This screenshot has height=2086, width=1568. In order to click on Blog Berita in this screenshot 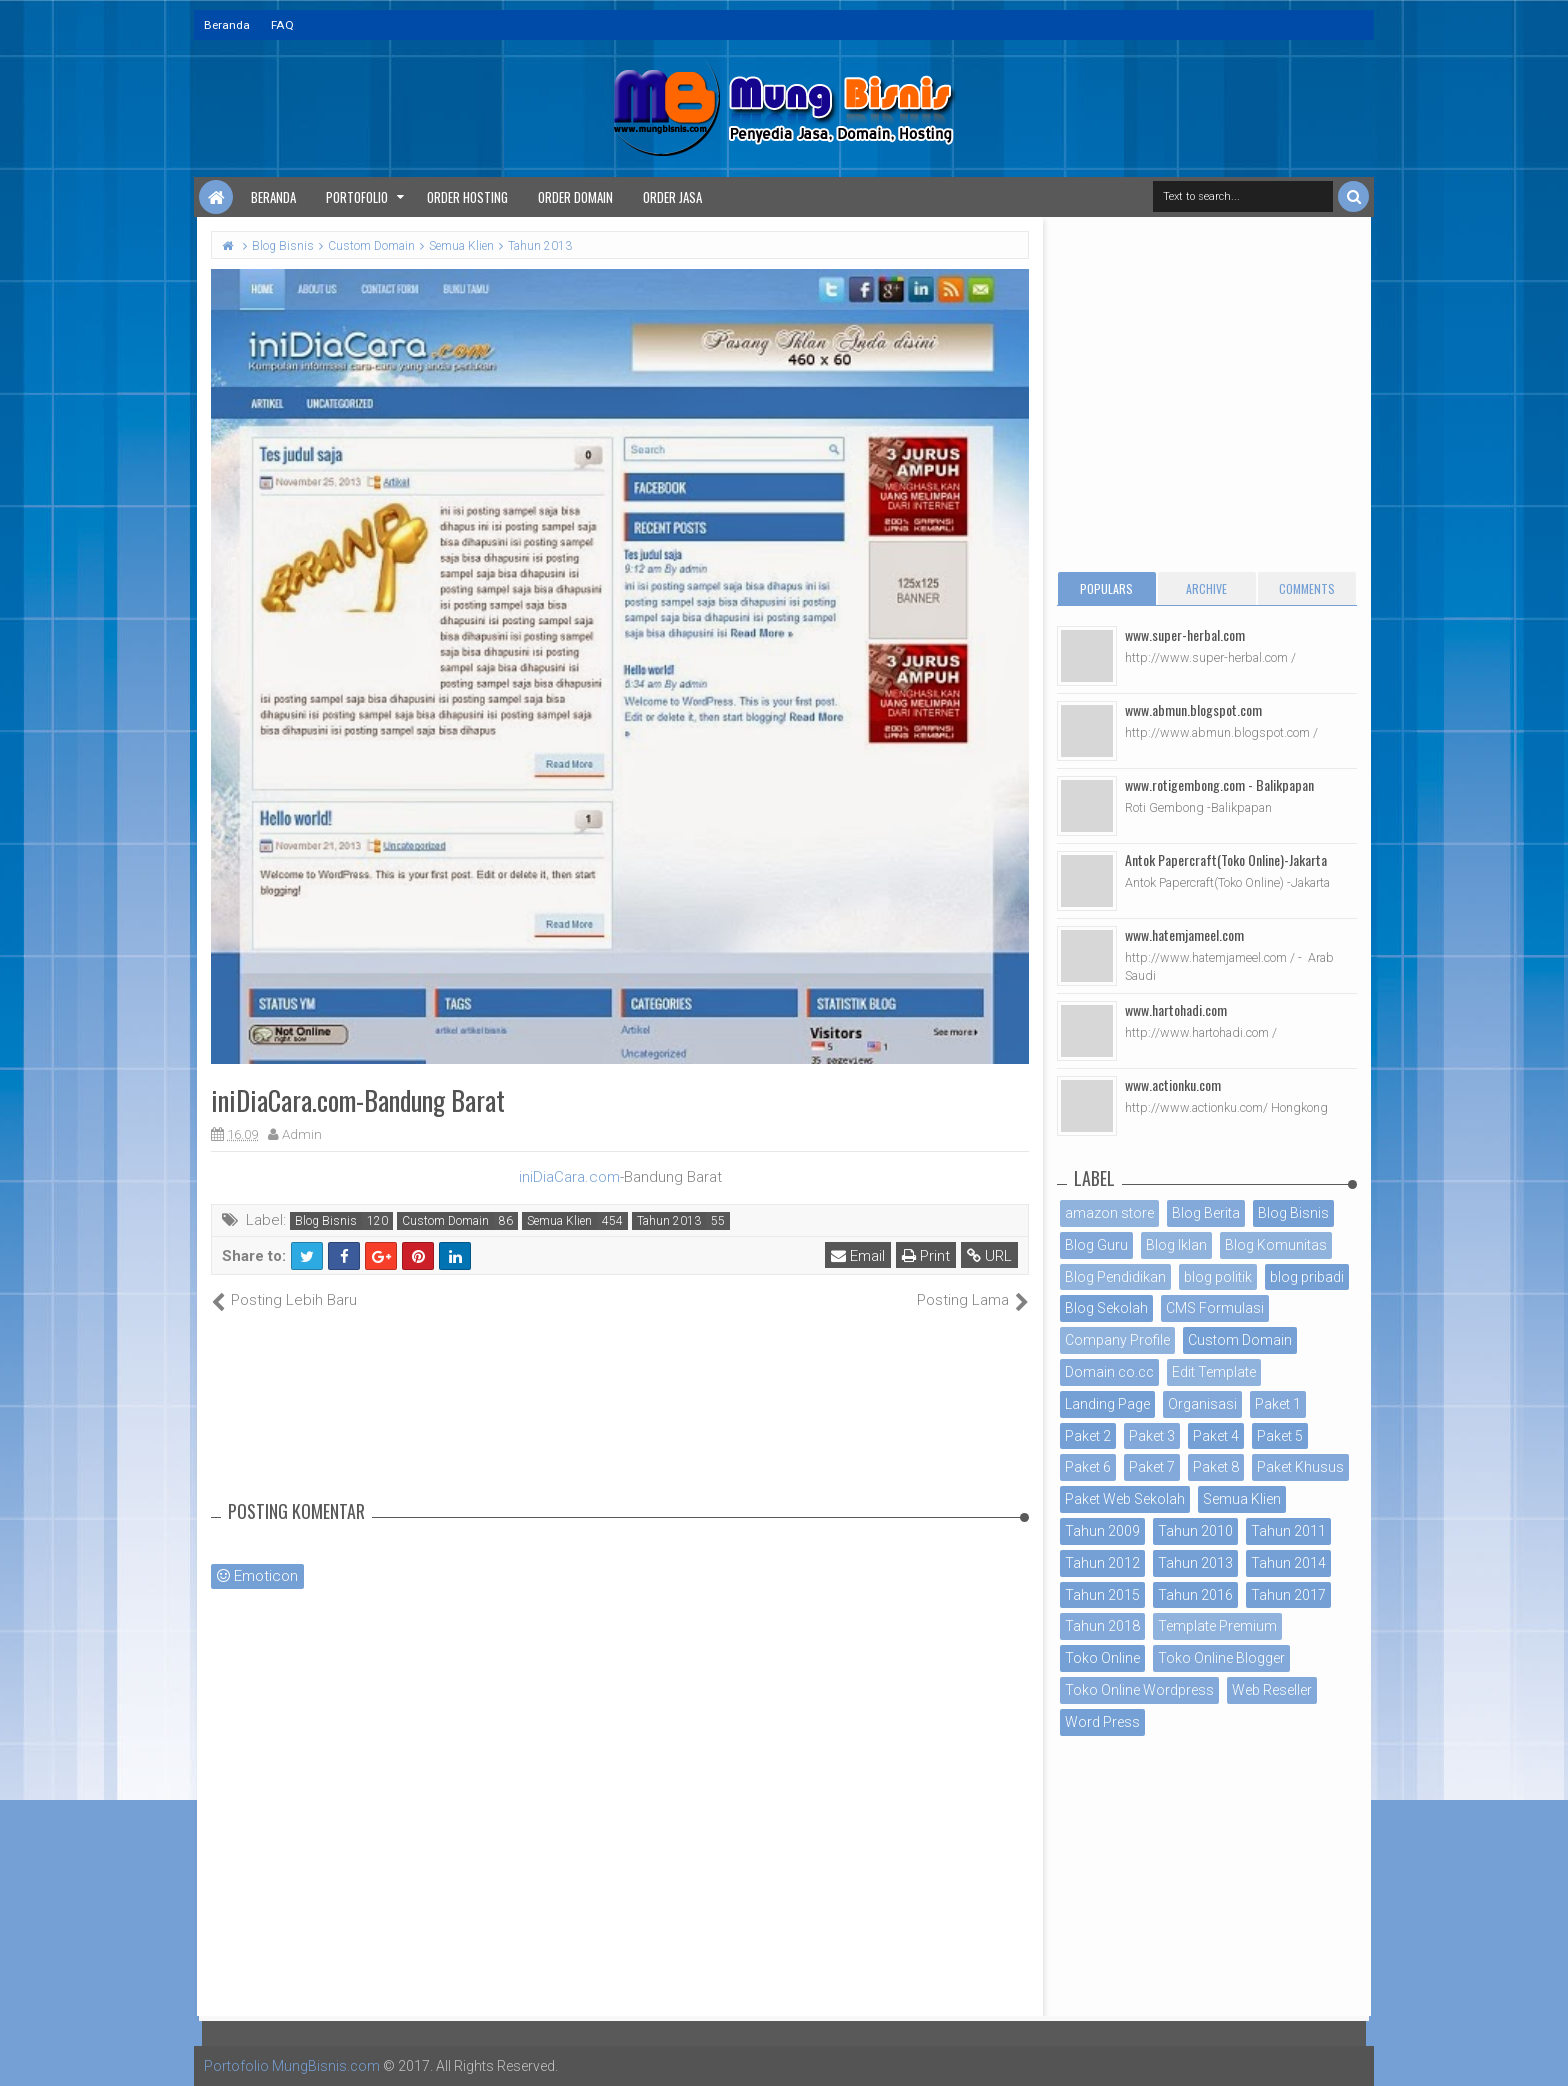, I will do `click(1206, 1213)`.